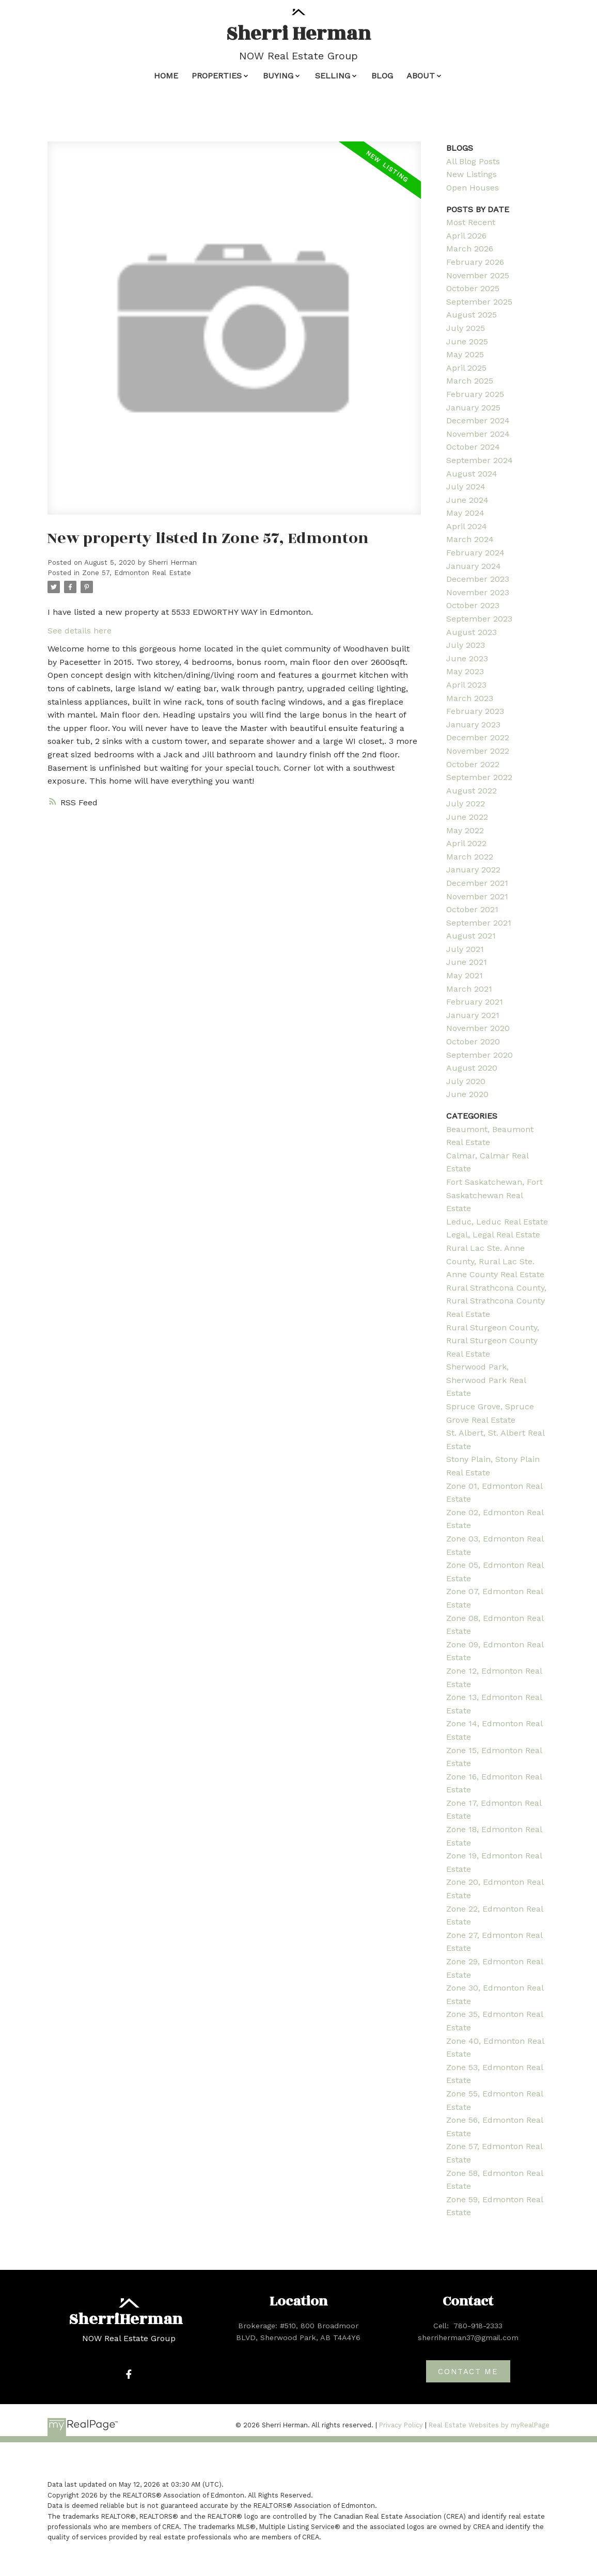  What do you see at coordinates (465, 486) in the screenshot?
I see `July 2024` at bounding box center [465, 486].